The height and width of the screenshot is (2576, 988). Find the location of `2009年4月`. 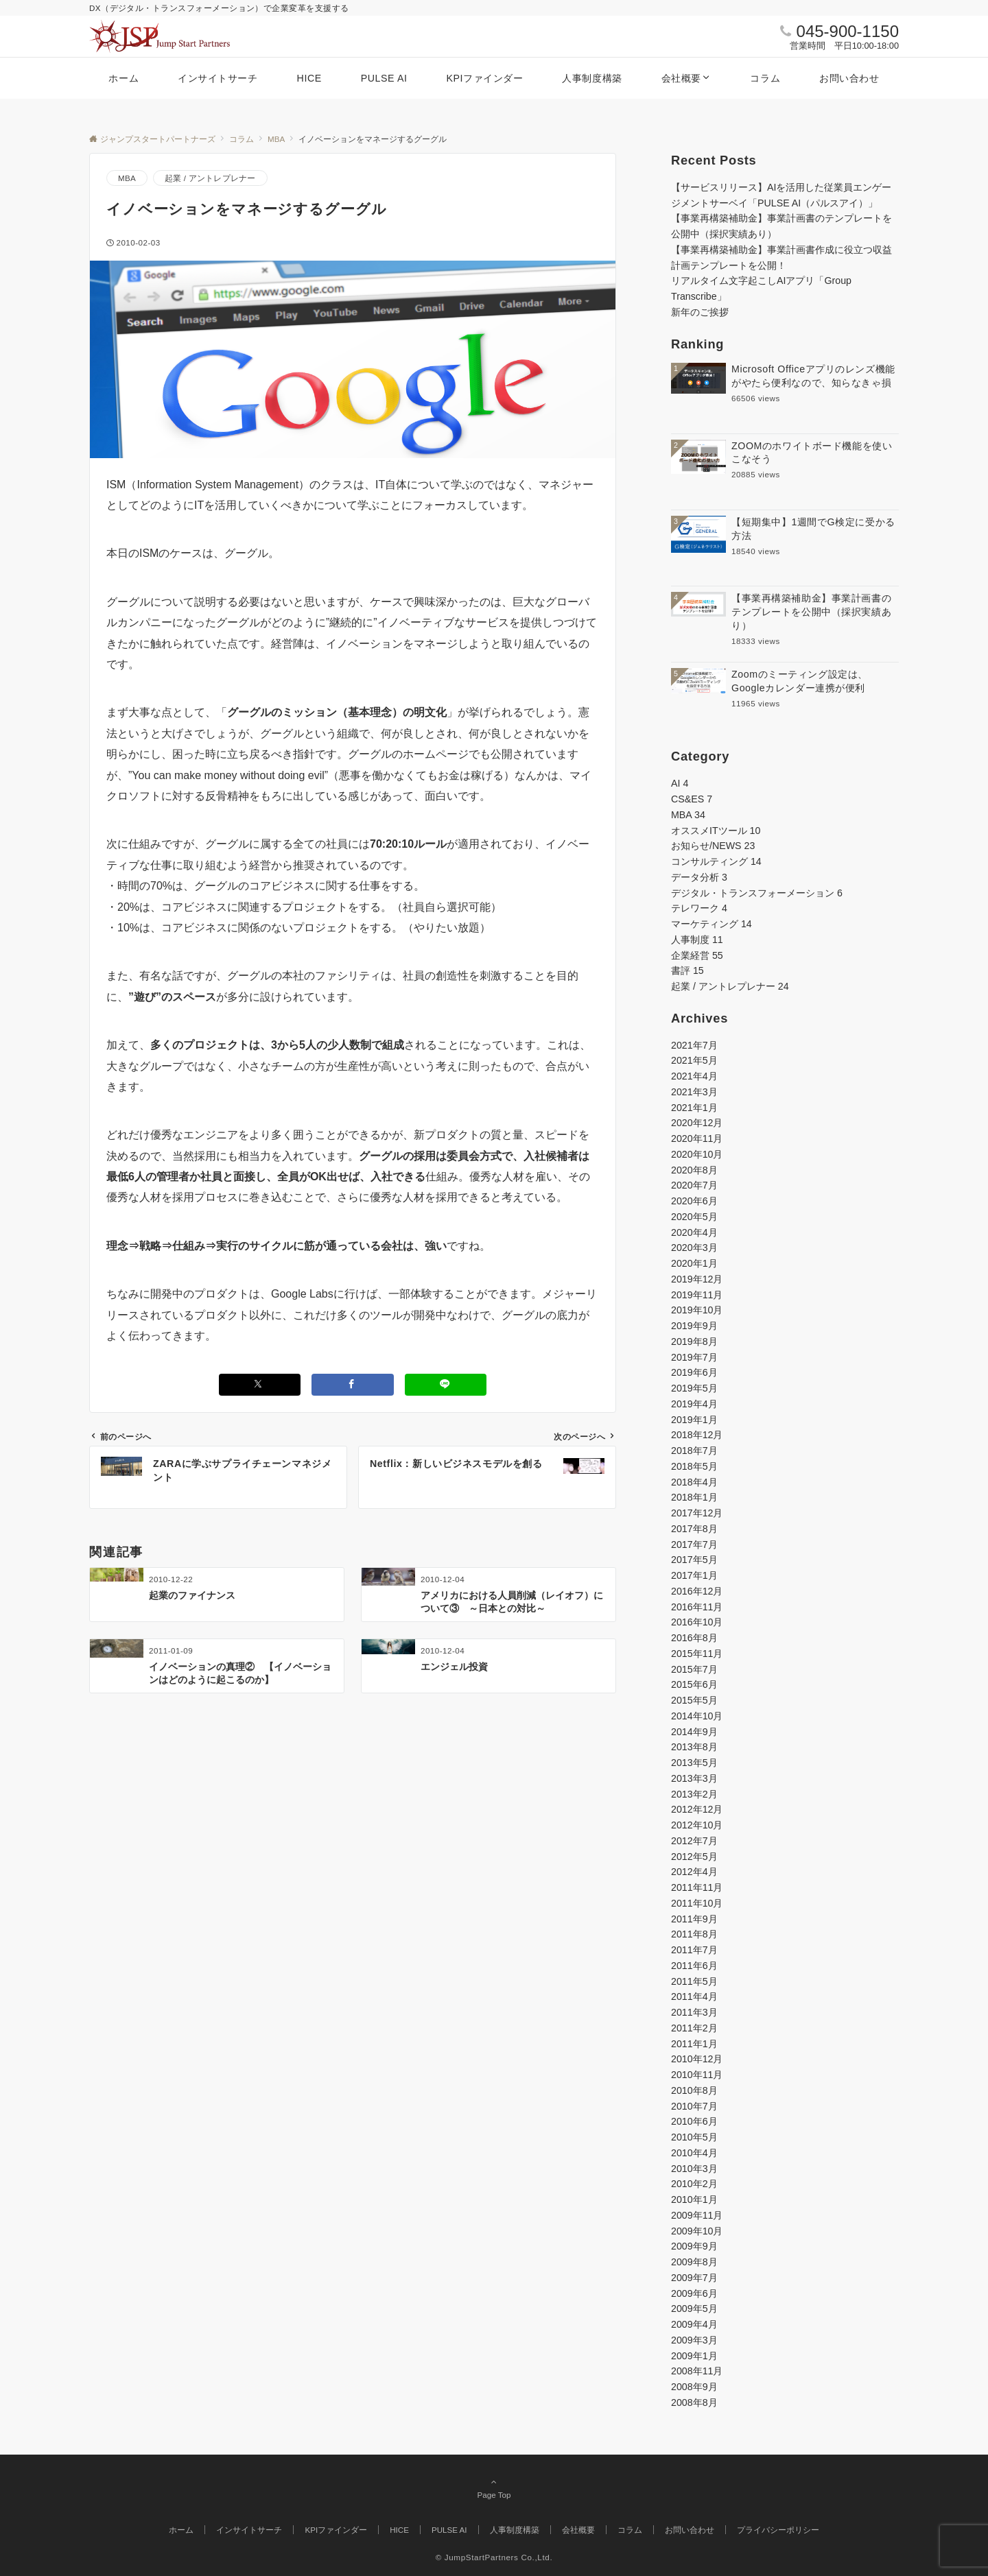

2009年4月 is located at coordinates (694, 2324).